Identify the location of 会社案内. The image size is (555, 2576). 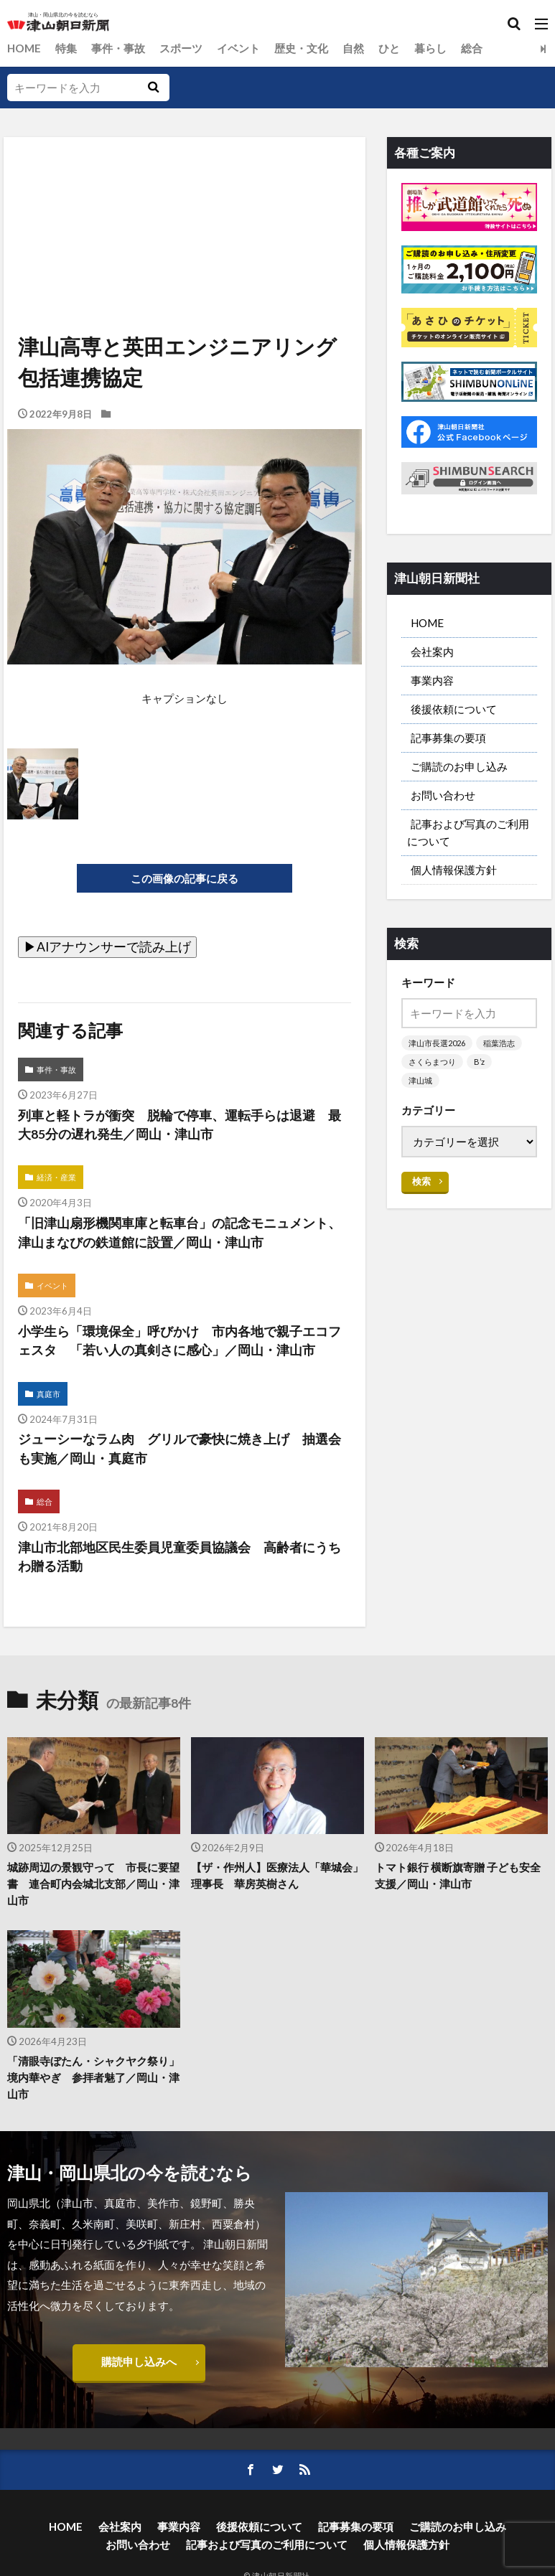
(432, 651).